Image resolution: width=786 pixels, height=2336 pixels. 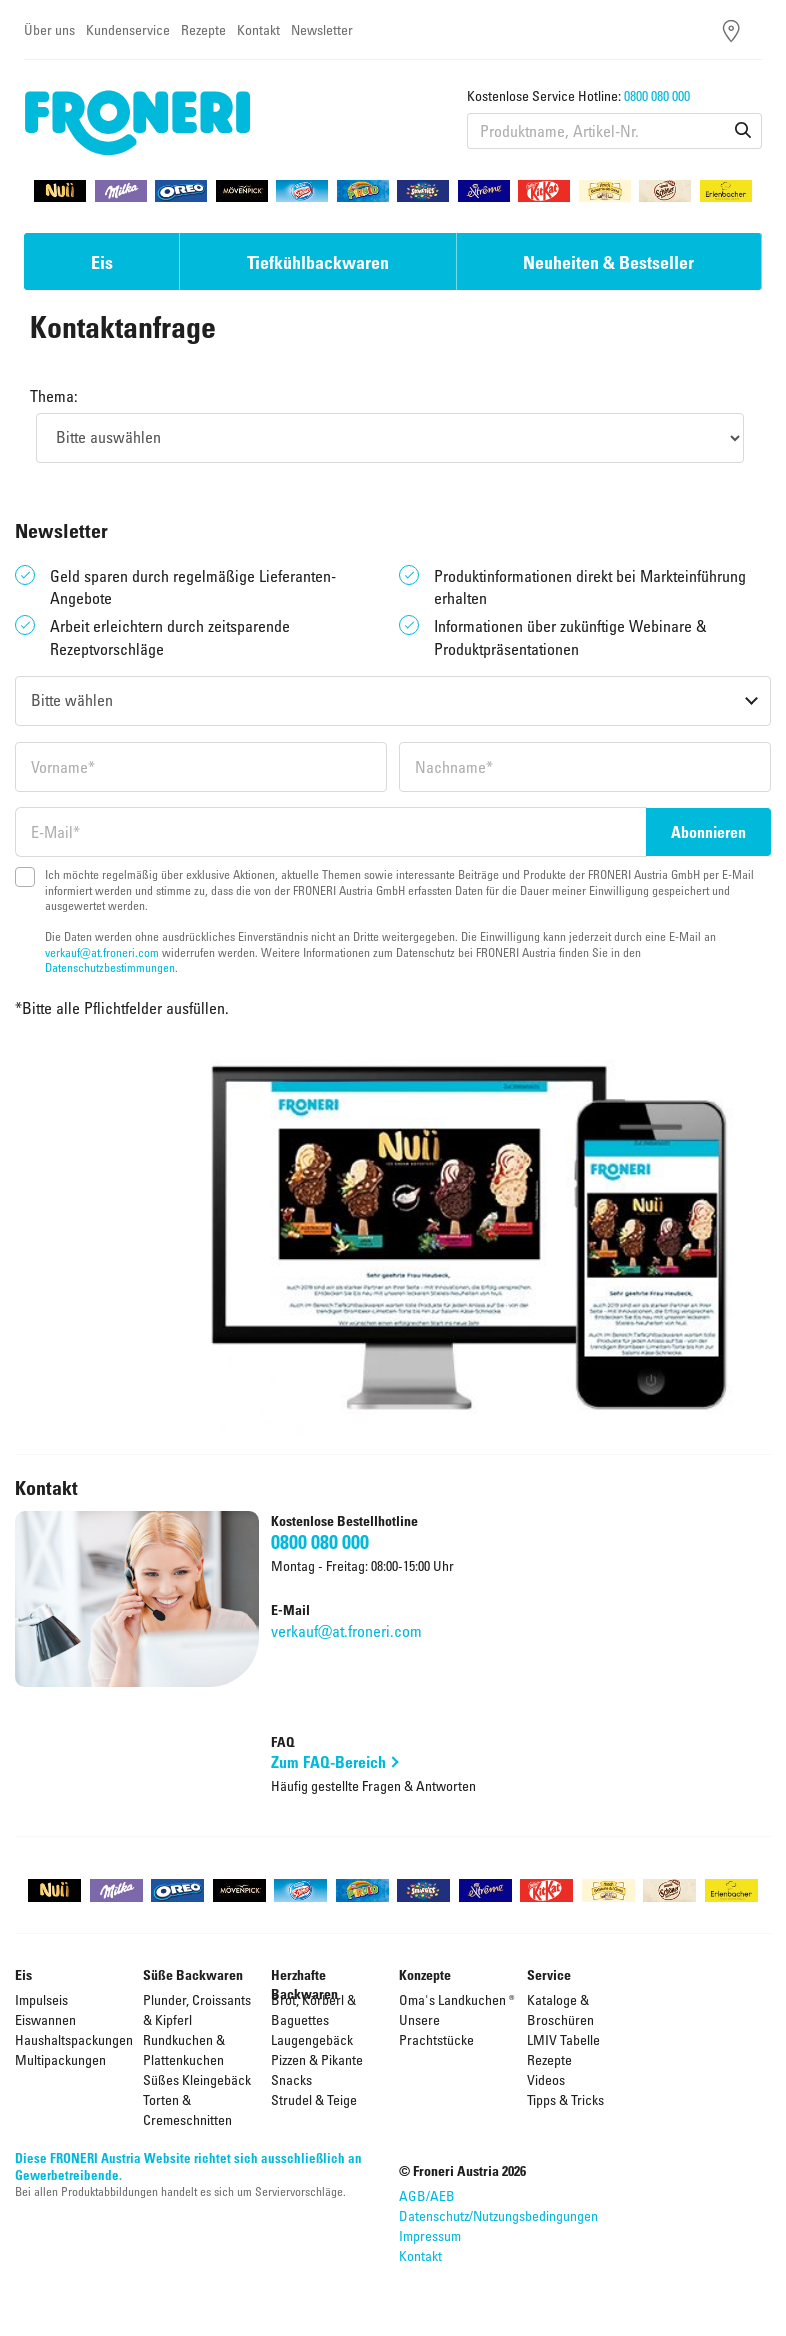 I want to click on LMIV Tabelle, so click(x=563, y=2039).